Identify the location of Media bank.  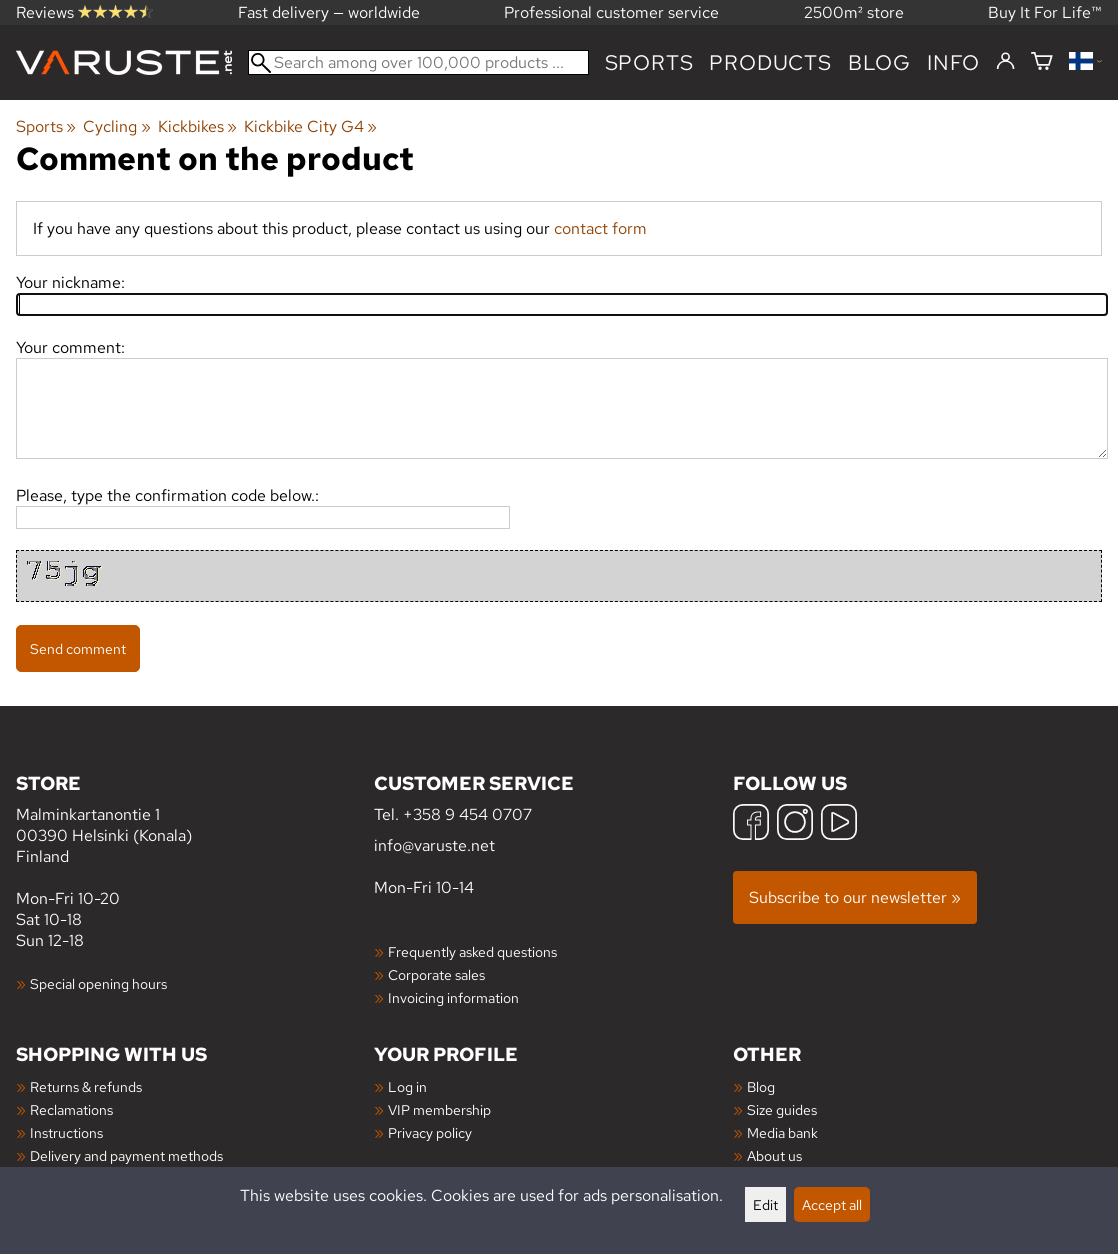
(782, 1132).